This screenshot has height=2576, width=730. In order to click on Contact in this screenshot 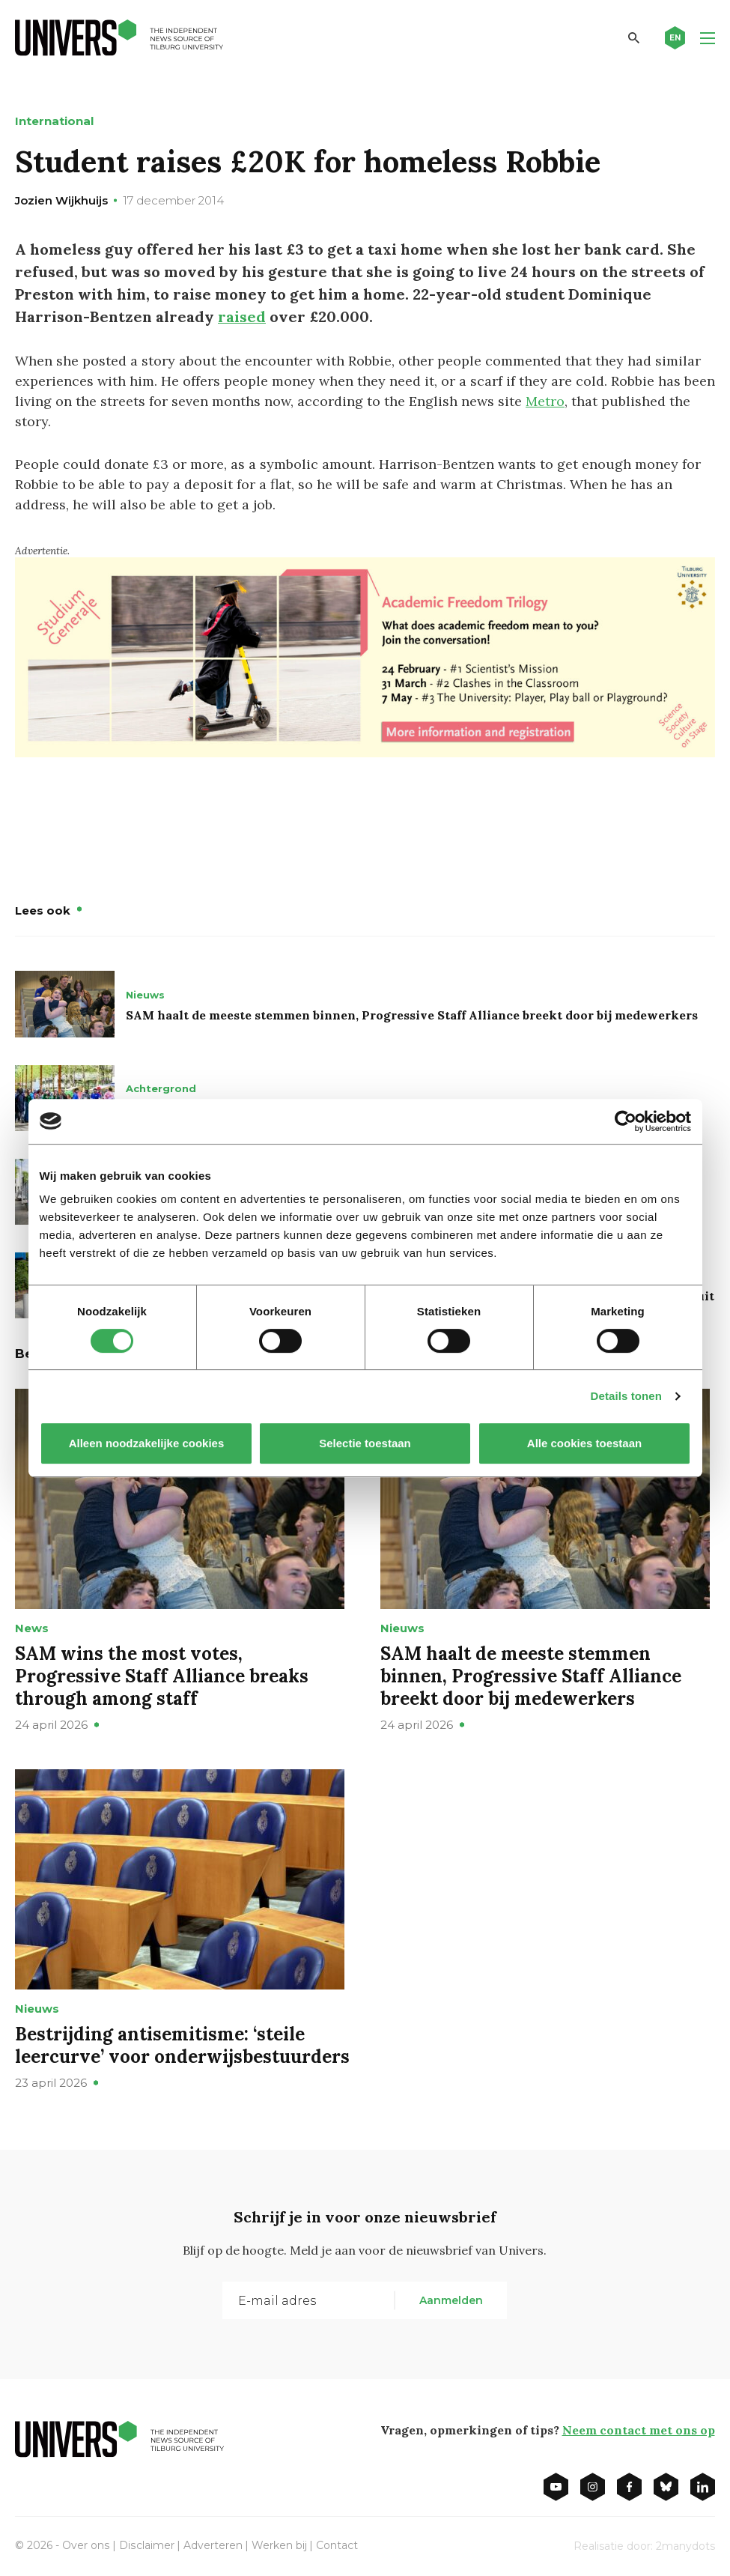, I will do `click(335, 2545)`.